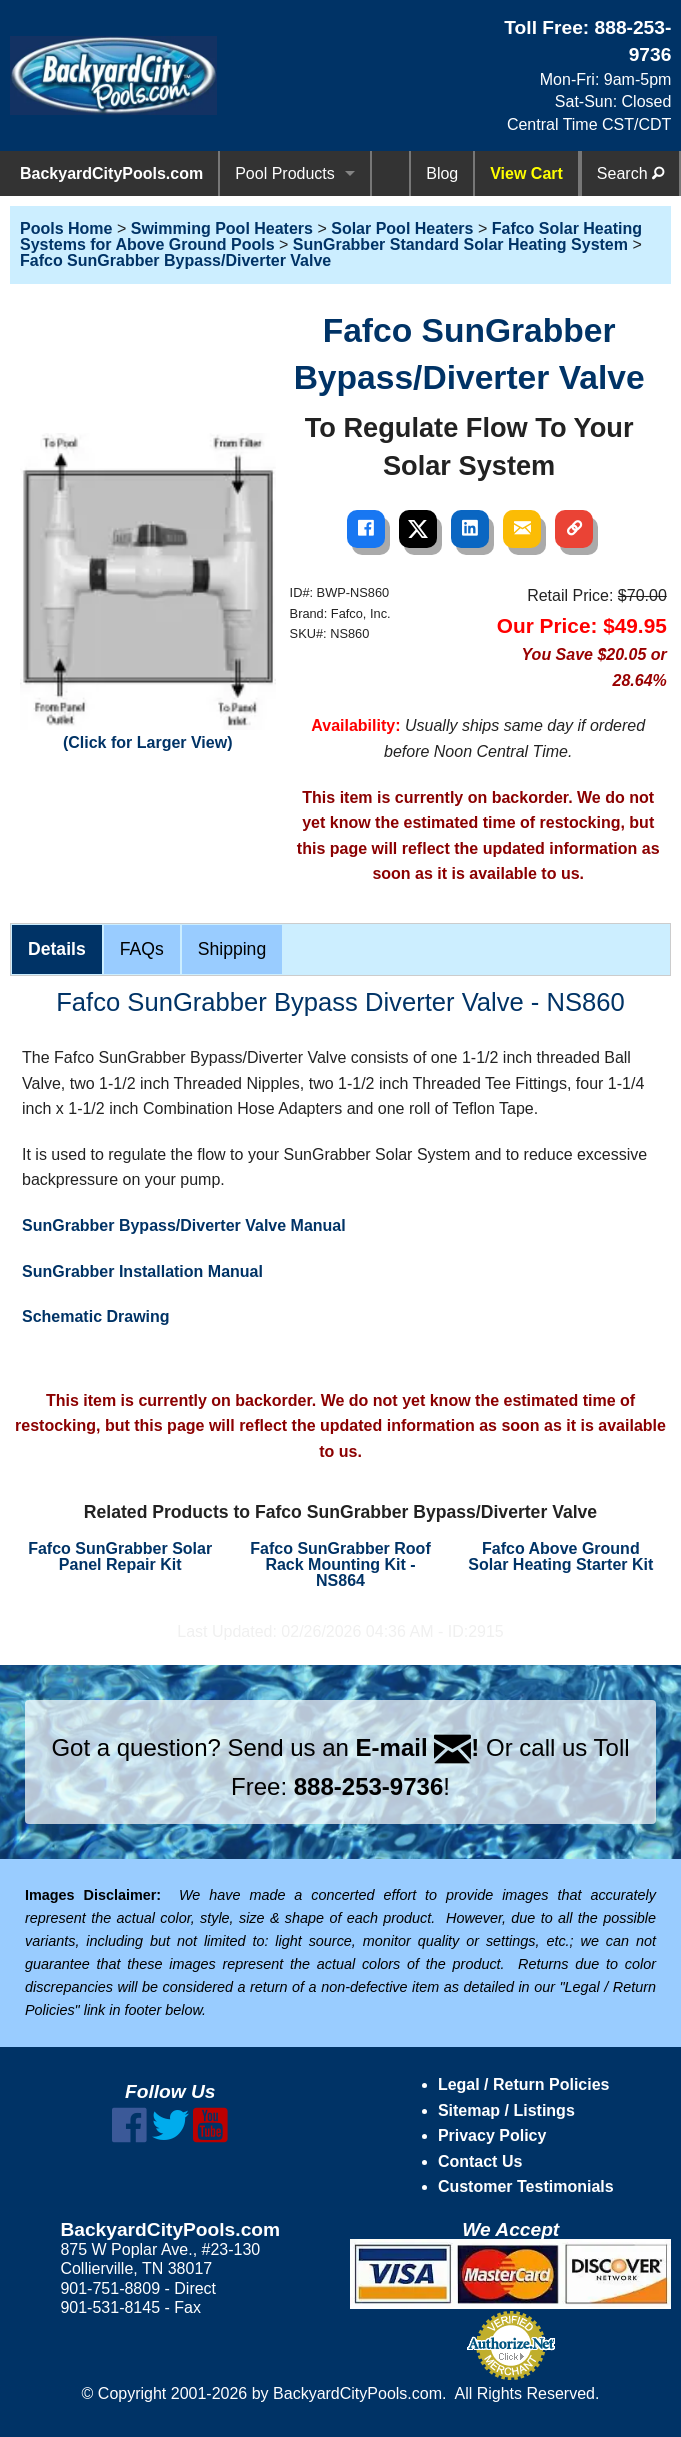  Describe the element at coordinates (175, 260) in the screenshot. I see `Fafco SunGrabber Bypass/Diverter Valve` at that location.